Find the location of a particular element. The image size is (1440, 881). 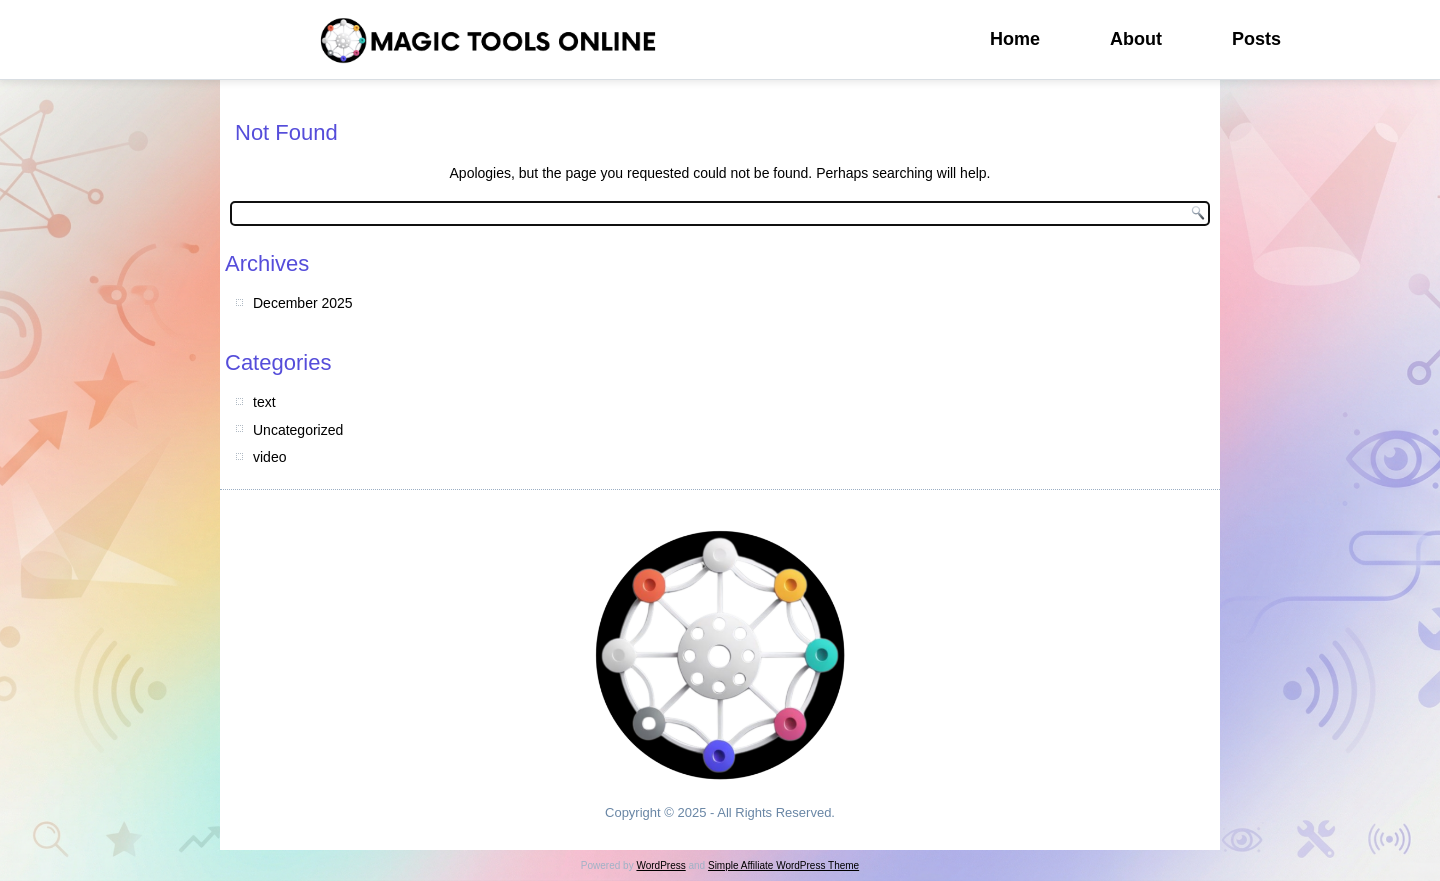

WordPress is located at coordinates (660, 865).